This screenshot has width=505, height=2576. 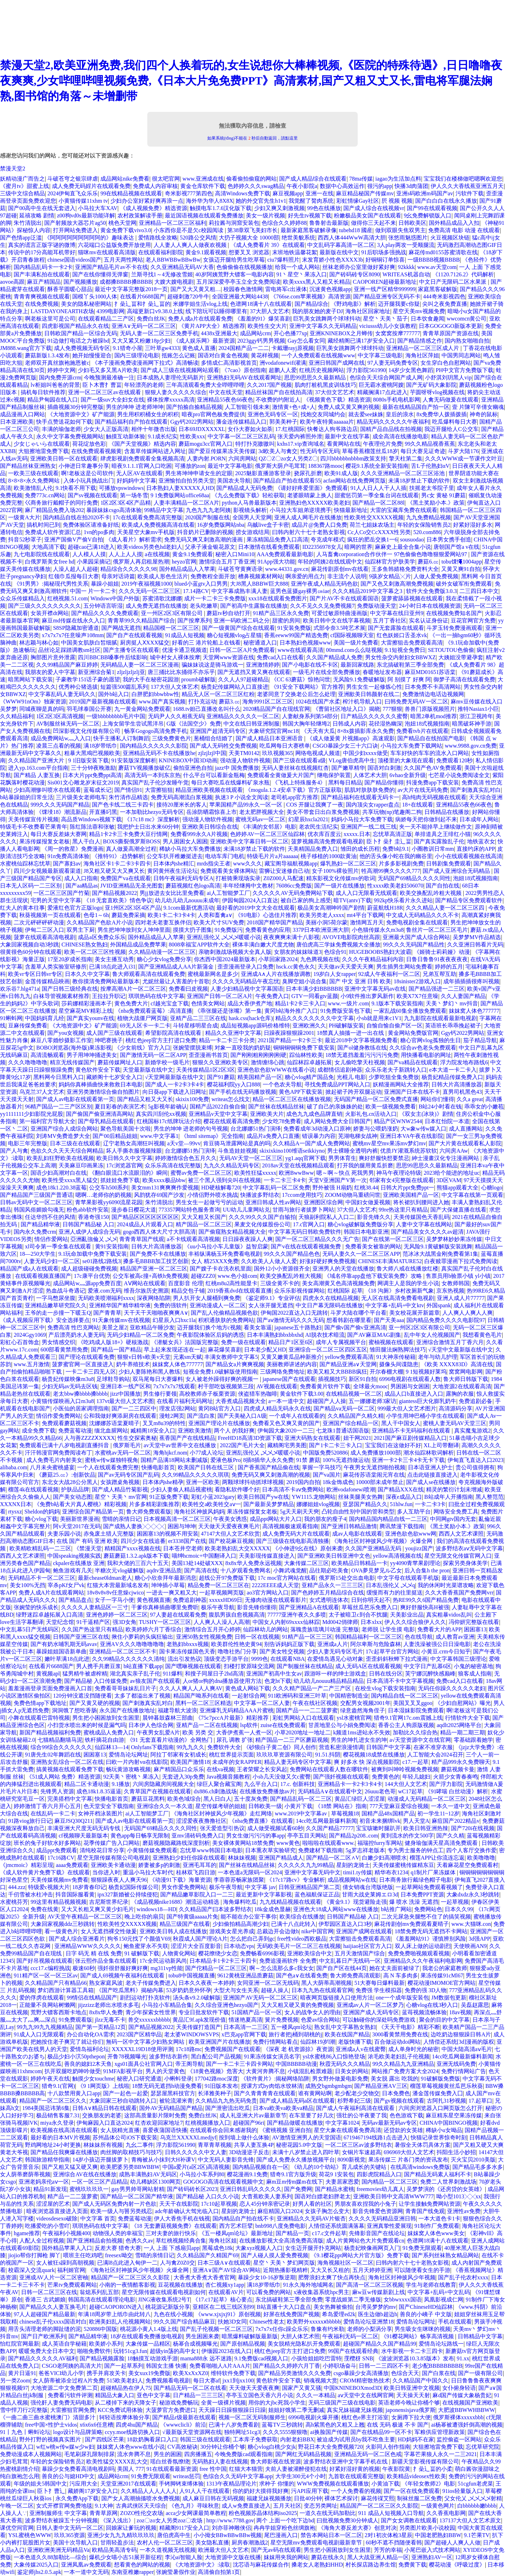 I want to click on www.2019中文字幕av, so click(x=302, y=1813).